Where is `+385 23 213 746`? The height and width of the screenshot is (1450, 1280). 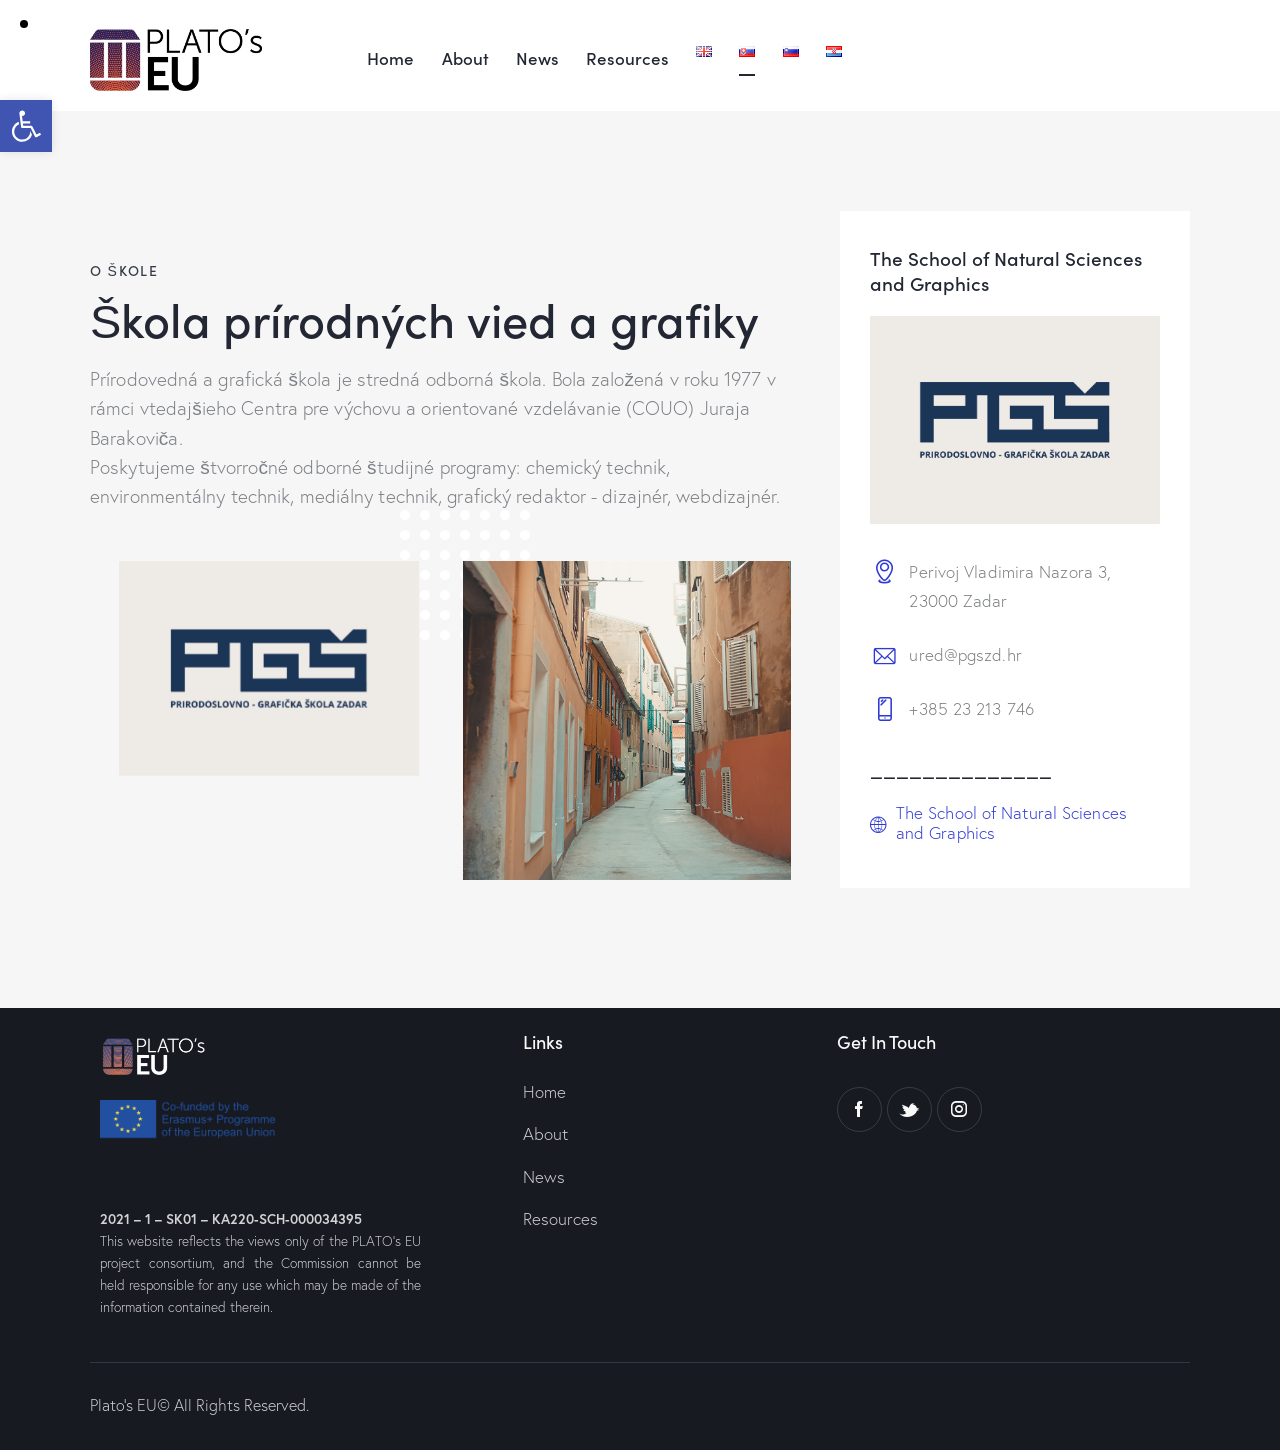
+385 23 213 746 is located at coordinates (971, 708).